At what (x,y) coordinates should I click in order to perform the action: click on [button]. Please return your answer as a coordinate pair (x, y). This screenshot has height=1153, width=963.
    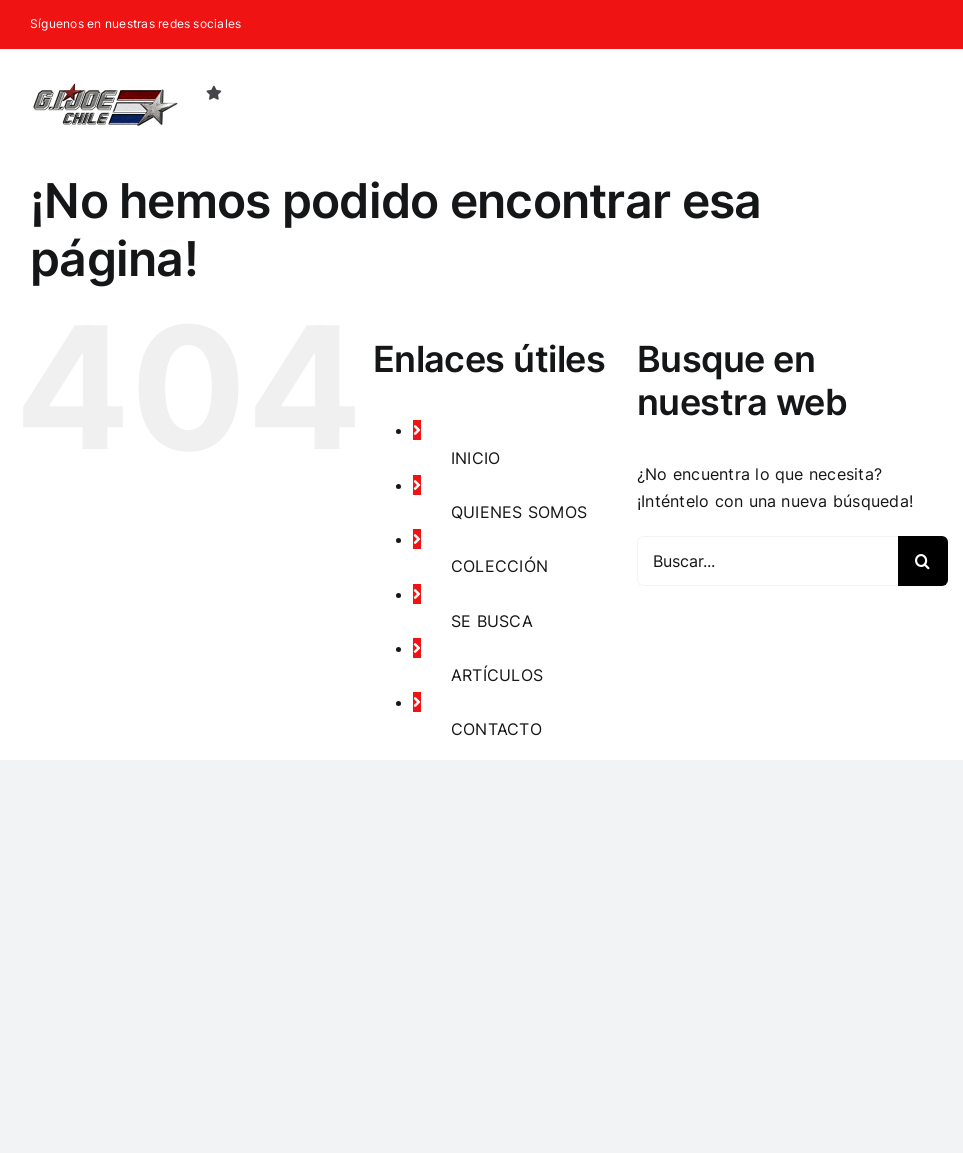
    Looking at the image, I should click on (900, 91).